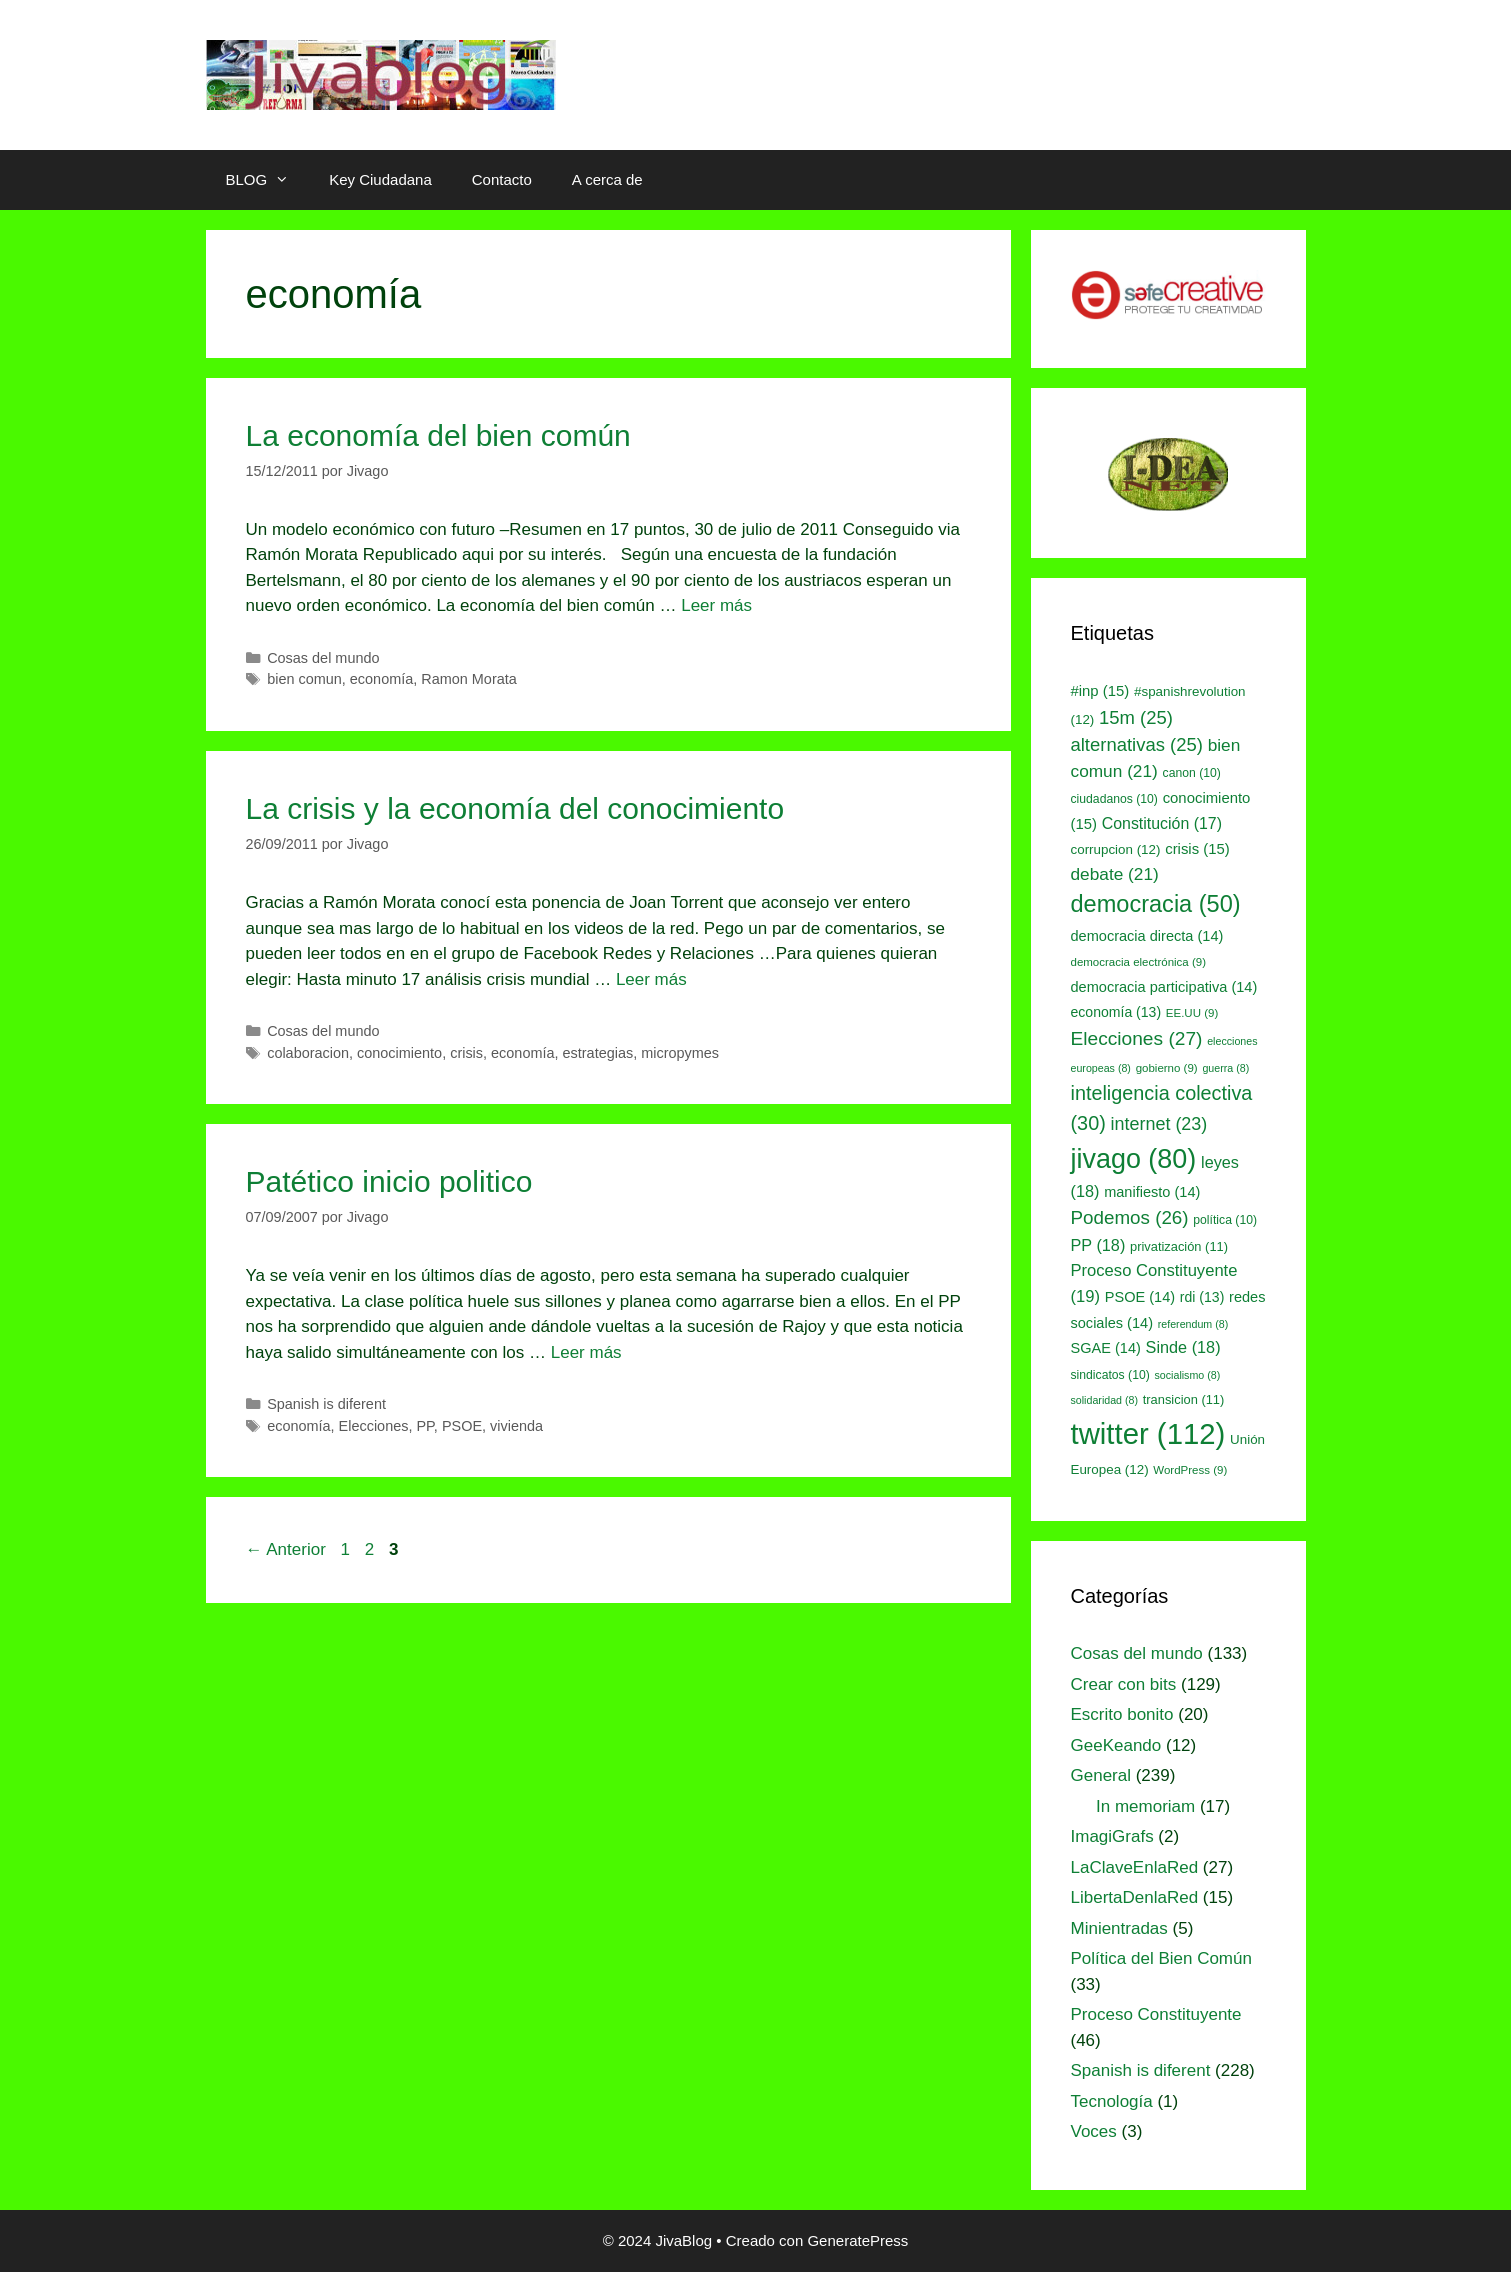 The image size is (1511, 2272). Describe the element at coordinates (268, 180) in the screenshot. I see `BLOG` at that location.